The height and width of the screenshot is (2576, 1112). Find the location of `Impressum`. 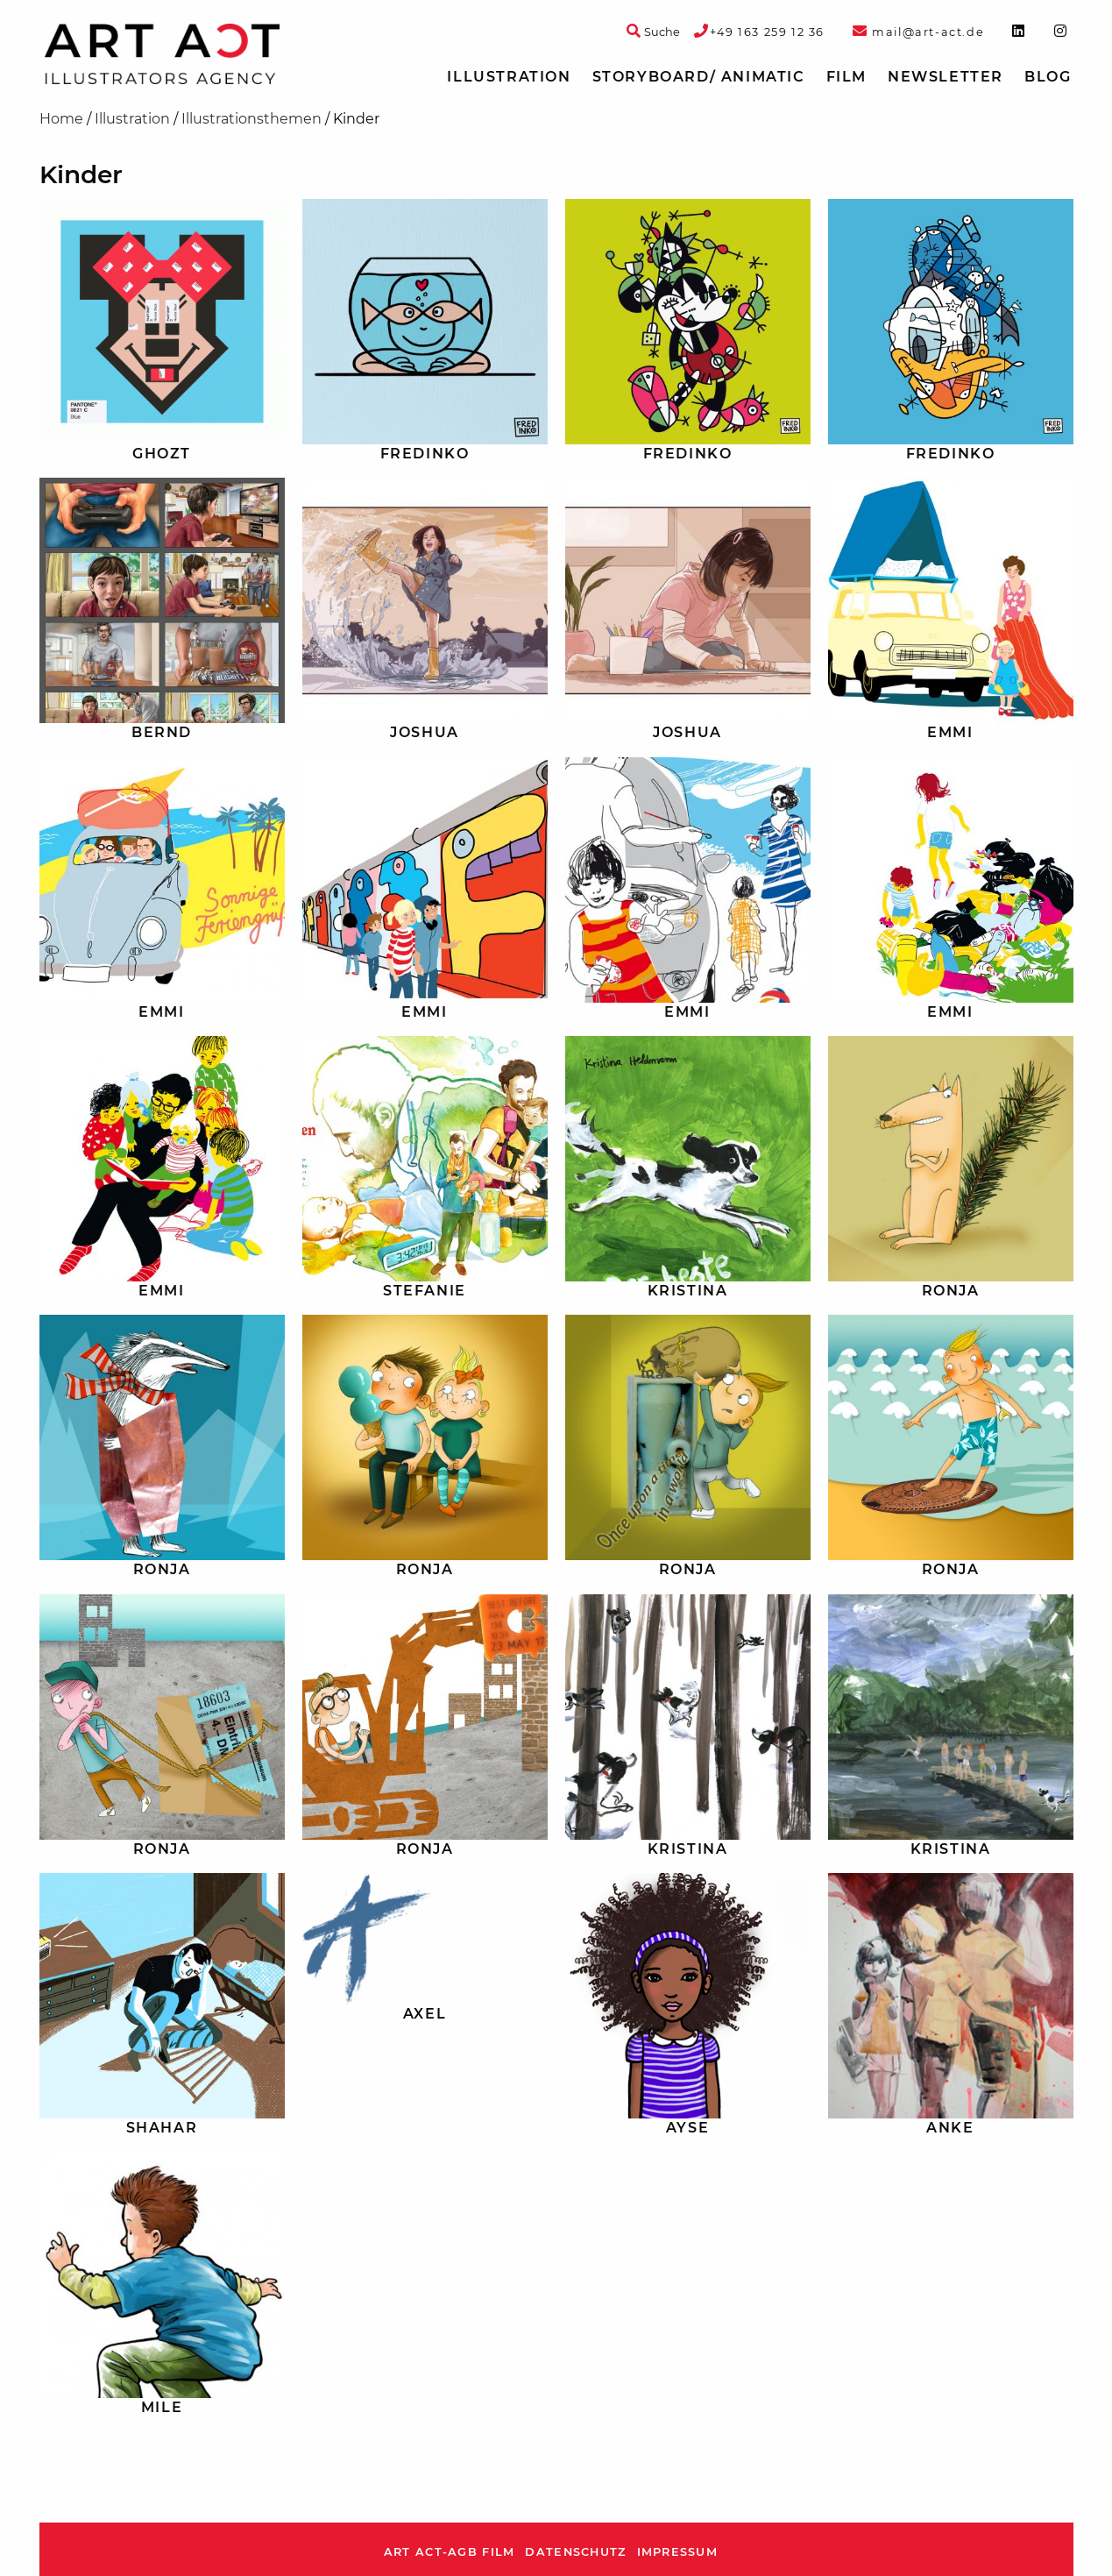

Impressum is located at coordinates (678, 2551).